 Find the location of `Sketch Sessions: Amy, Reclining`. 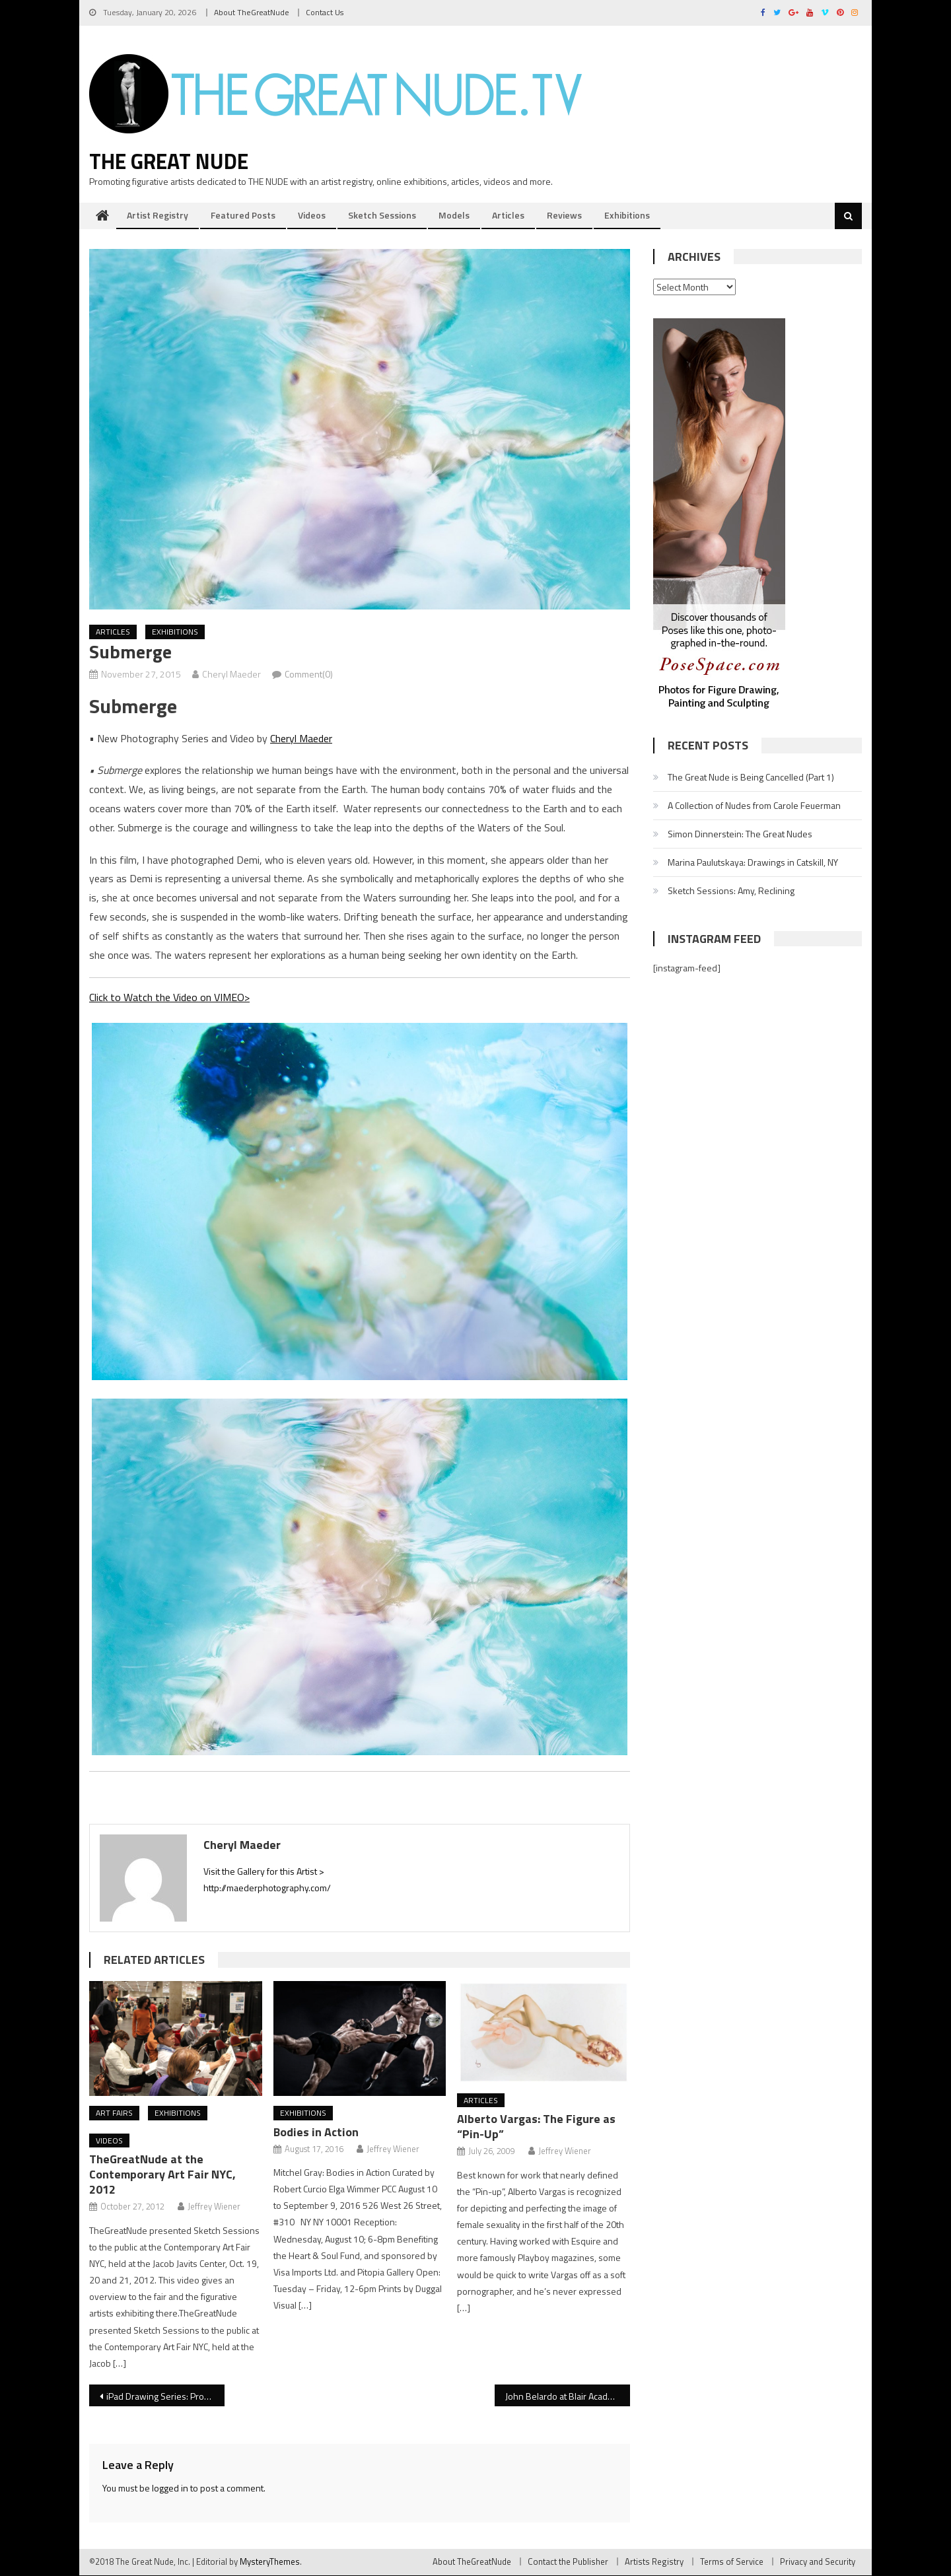

Sketch Sessions: Amy, Reclining is located at coordinates (731, 891).